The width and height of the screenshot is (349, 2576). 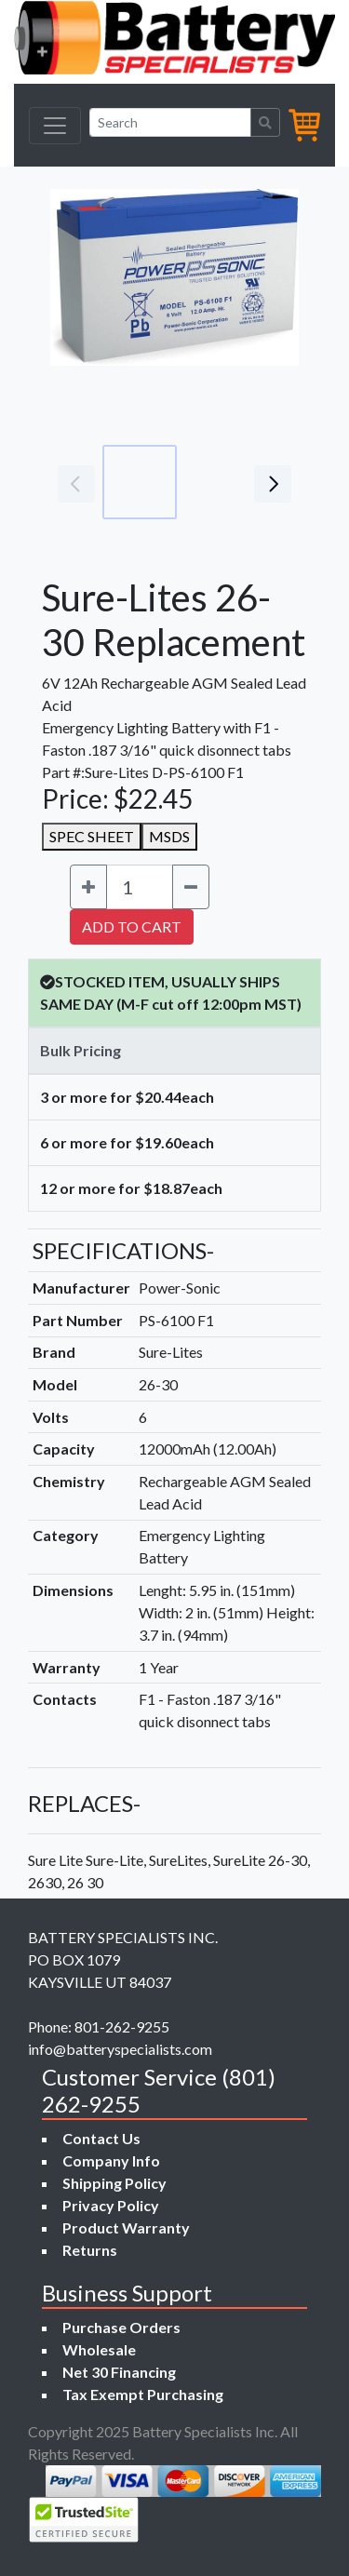 I want to click on Net 30 Financing, so click(x=119, y=2372).